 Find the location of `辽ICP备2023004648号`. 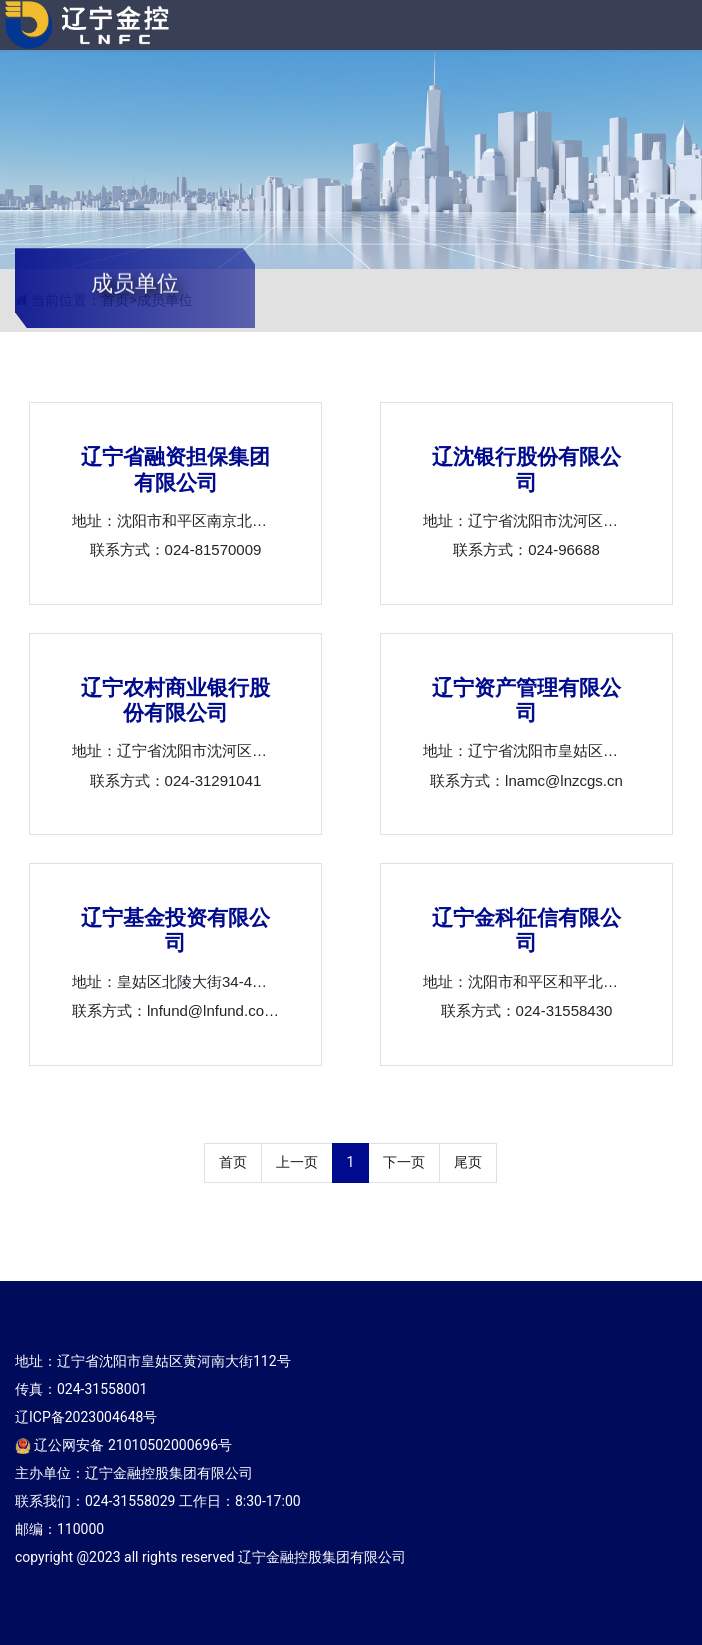

辽ICP备2023004648号 is located at coordinates (86, 1417).